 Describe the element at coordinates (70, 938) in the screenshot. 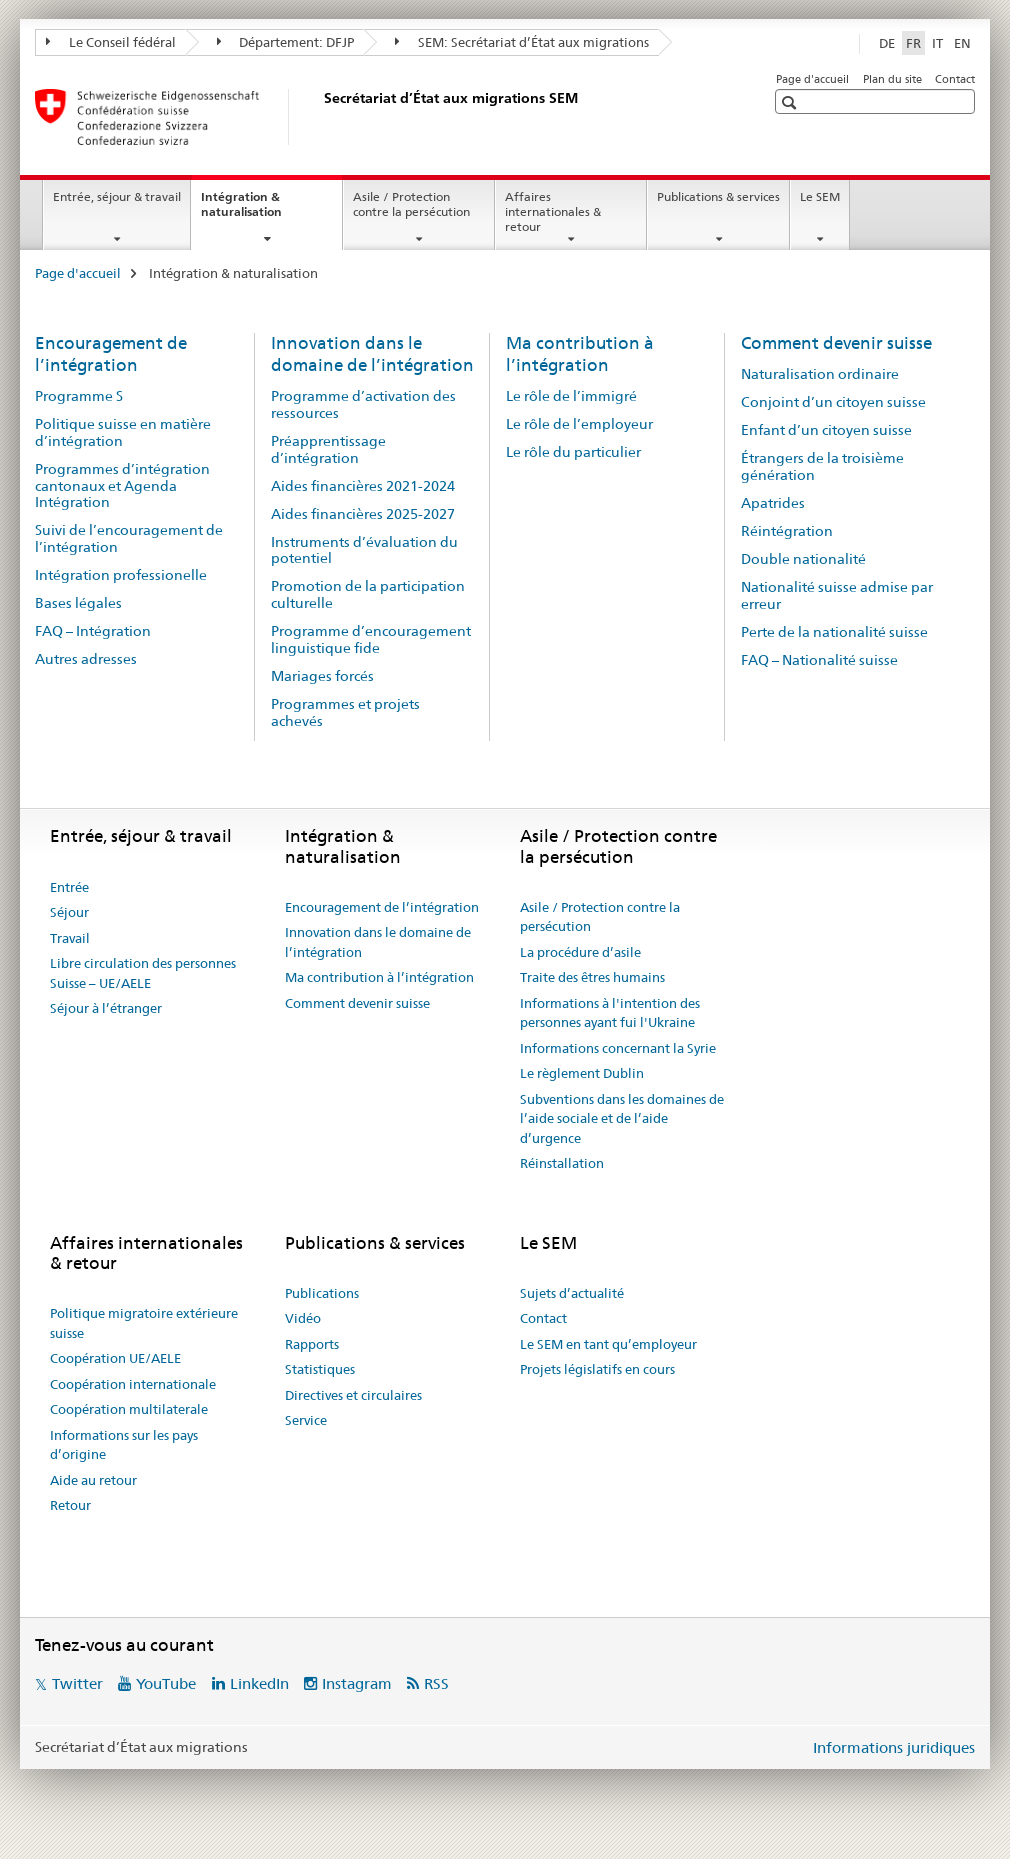

I see `Travail` at that location.